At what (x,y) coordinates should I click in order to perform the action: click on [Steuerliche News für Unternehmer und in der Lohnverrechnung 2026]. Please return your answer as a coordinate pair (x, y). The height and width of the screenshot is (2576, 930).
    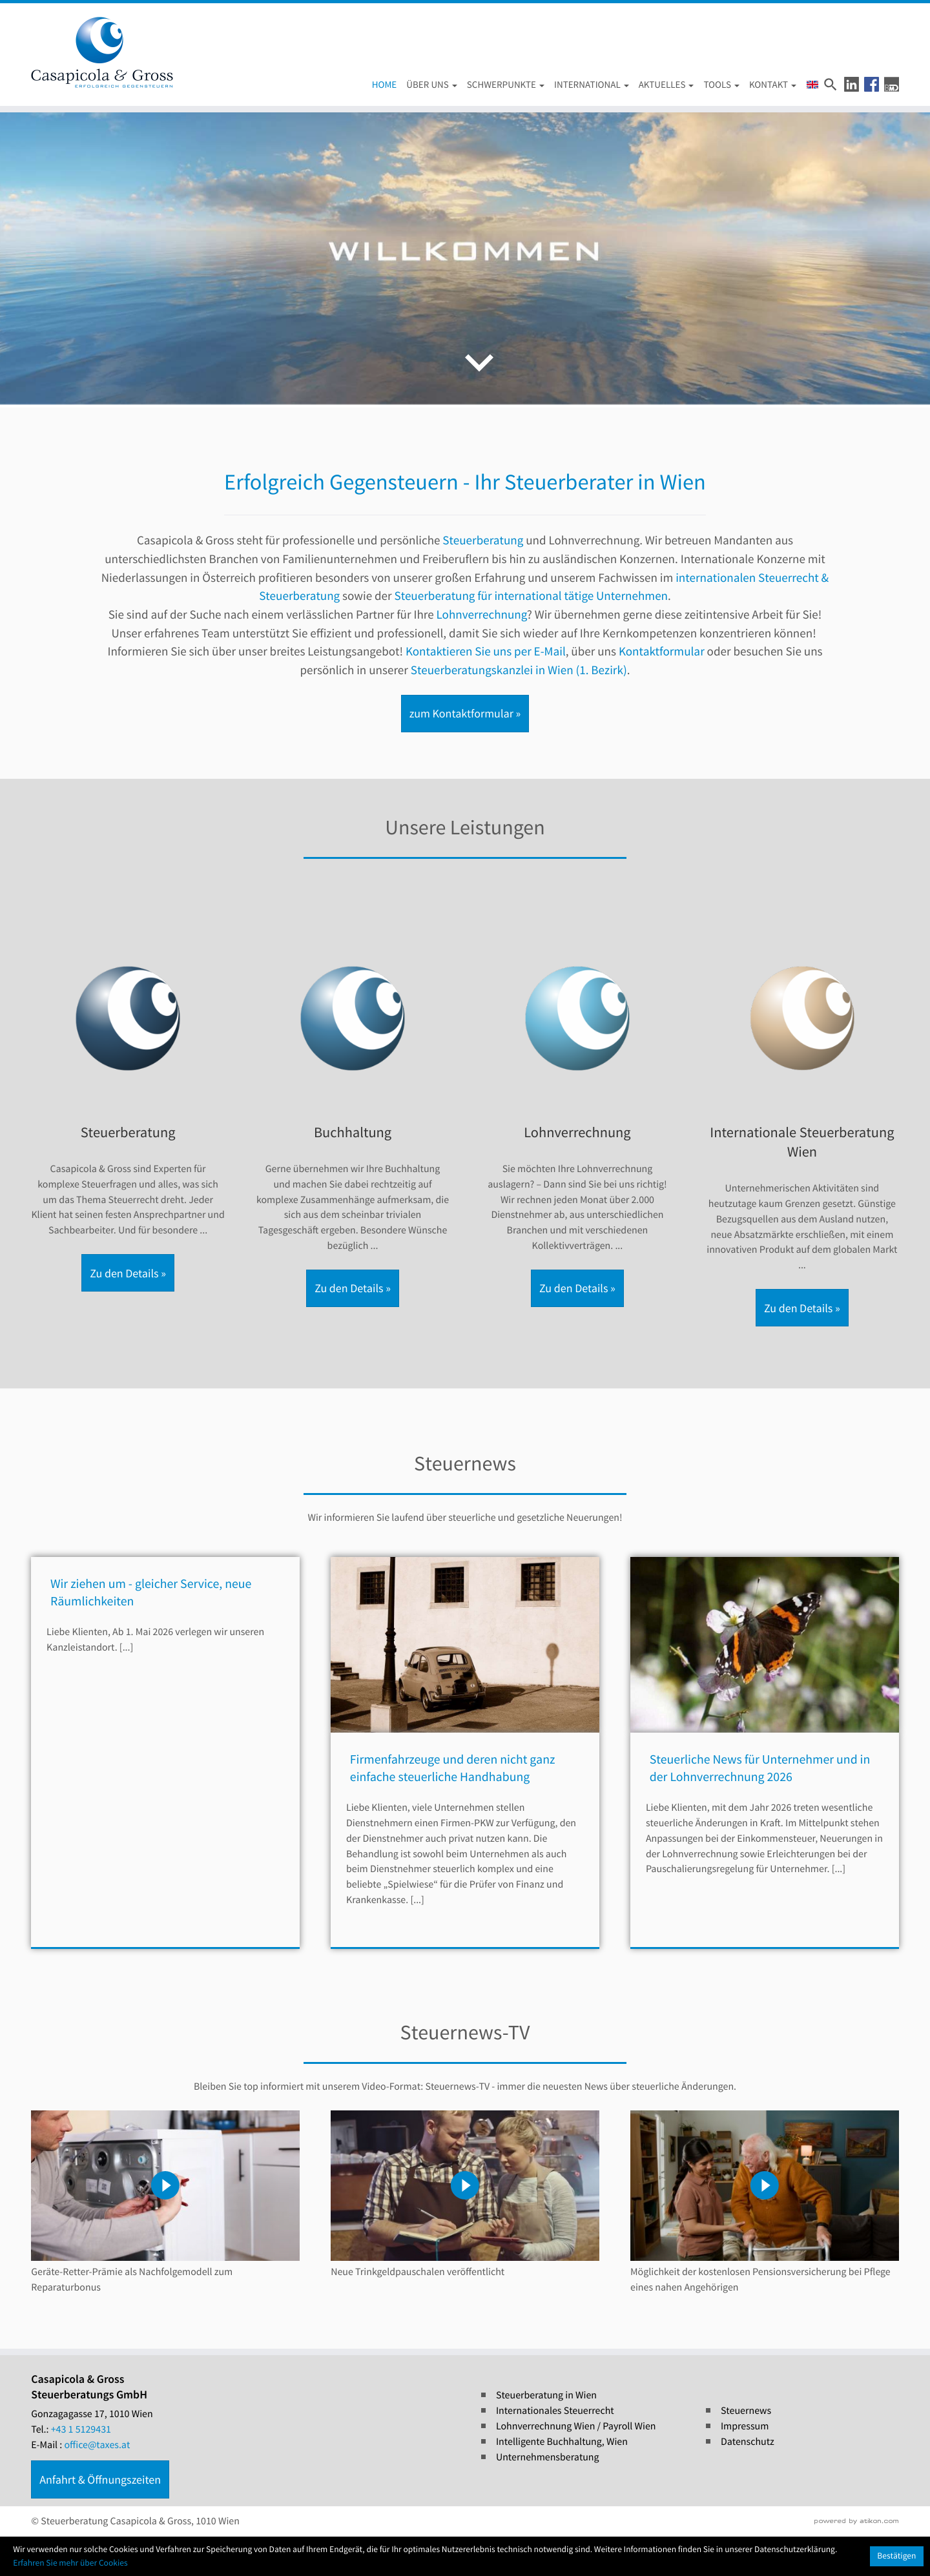
    Looking at the image, I should click on (764, 1776).